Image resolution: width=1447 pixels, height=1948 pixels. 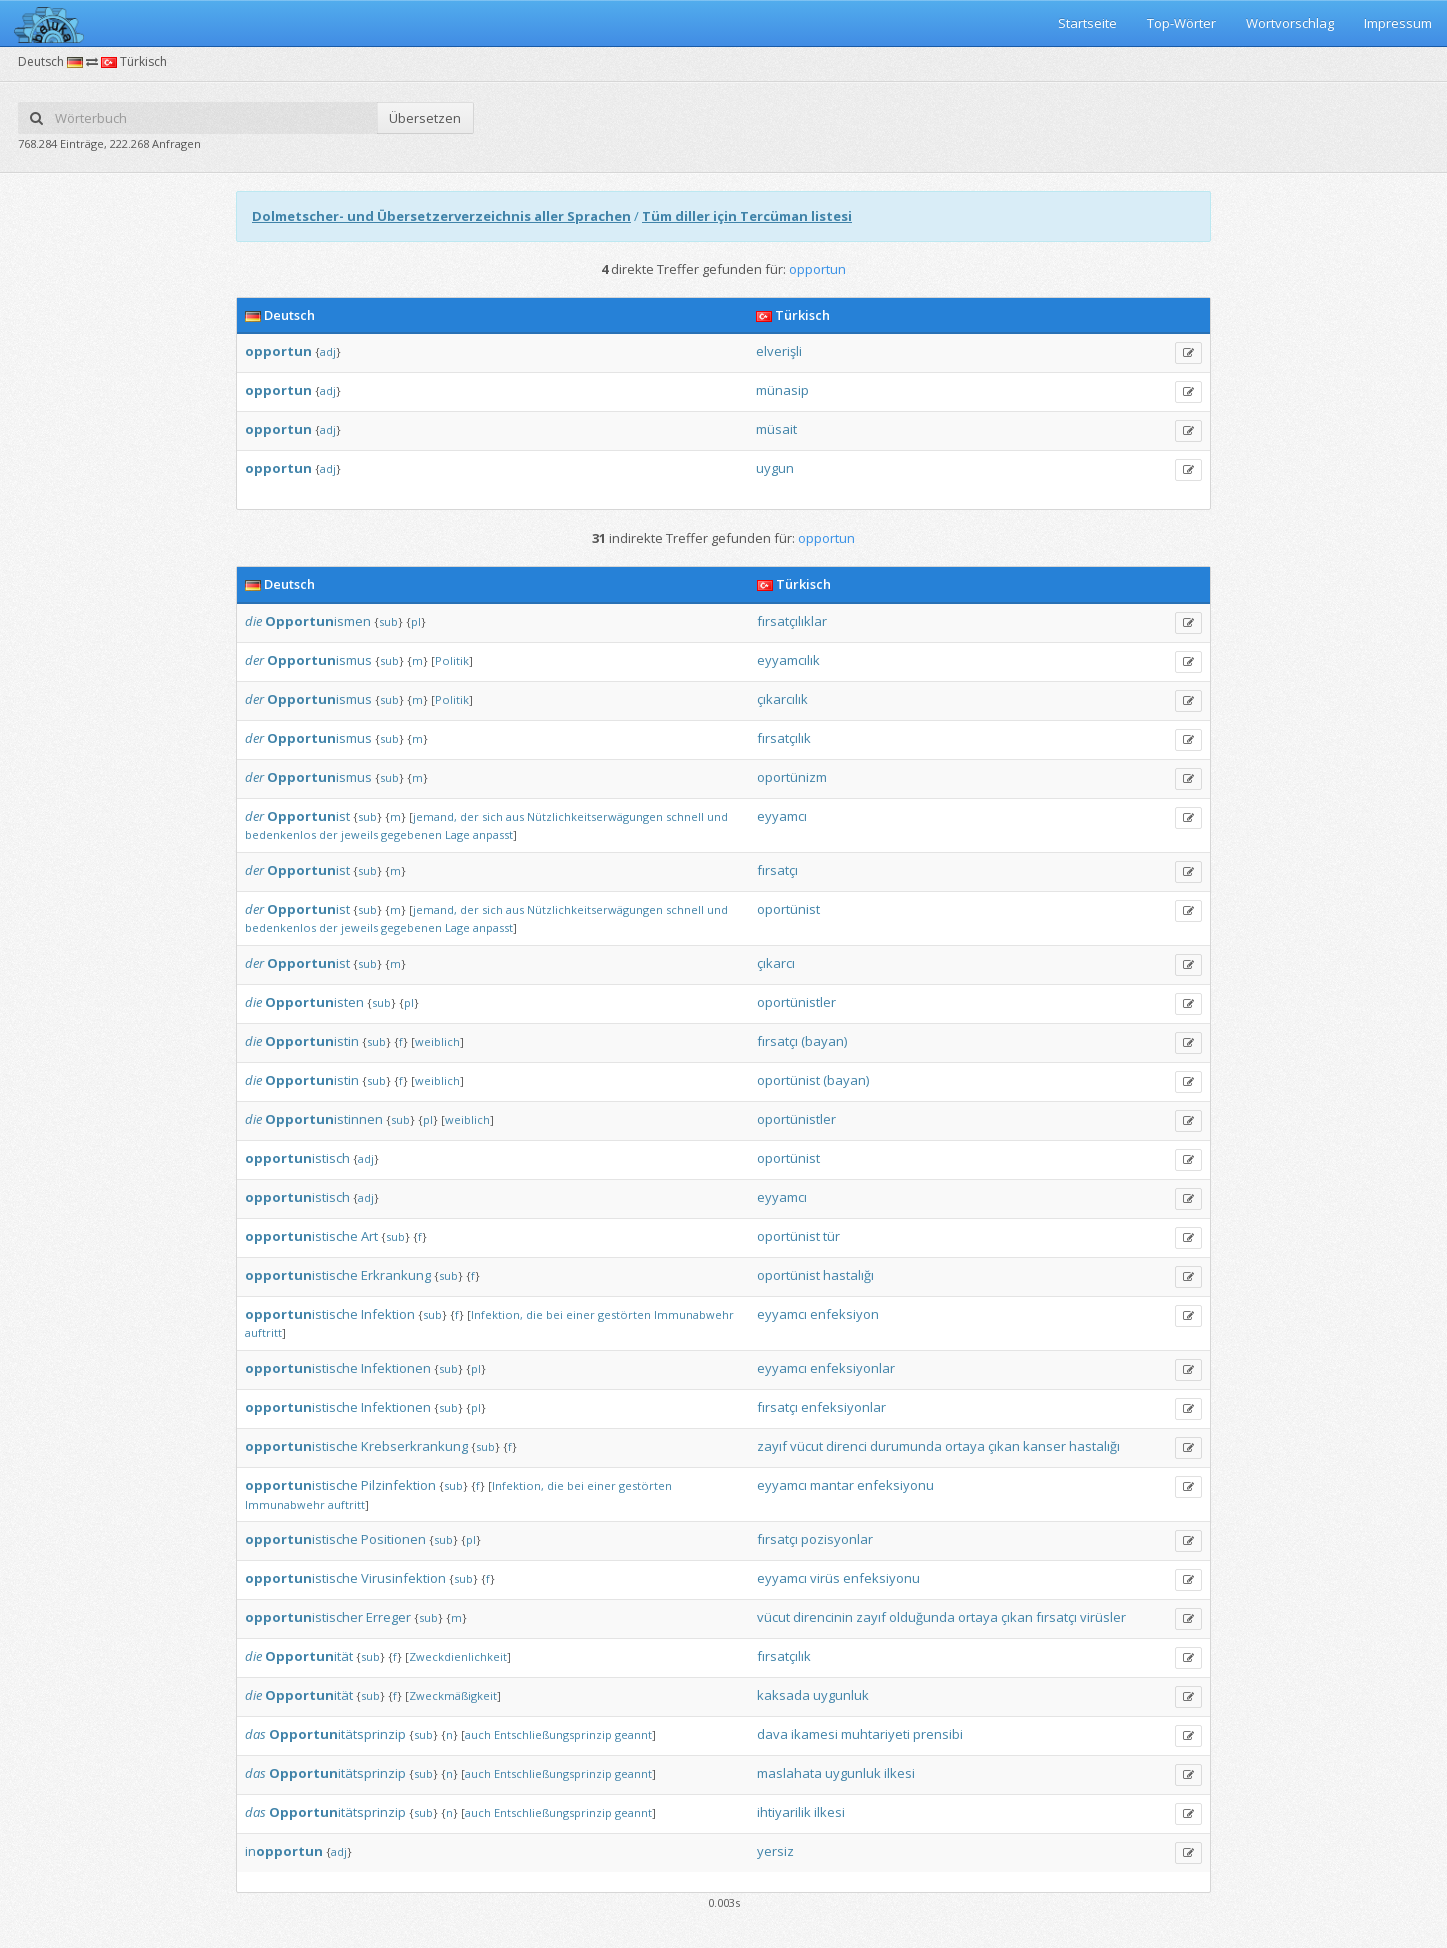 I want to click on jeweils, so click(x=359, y=834).